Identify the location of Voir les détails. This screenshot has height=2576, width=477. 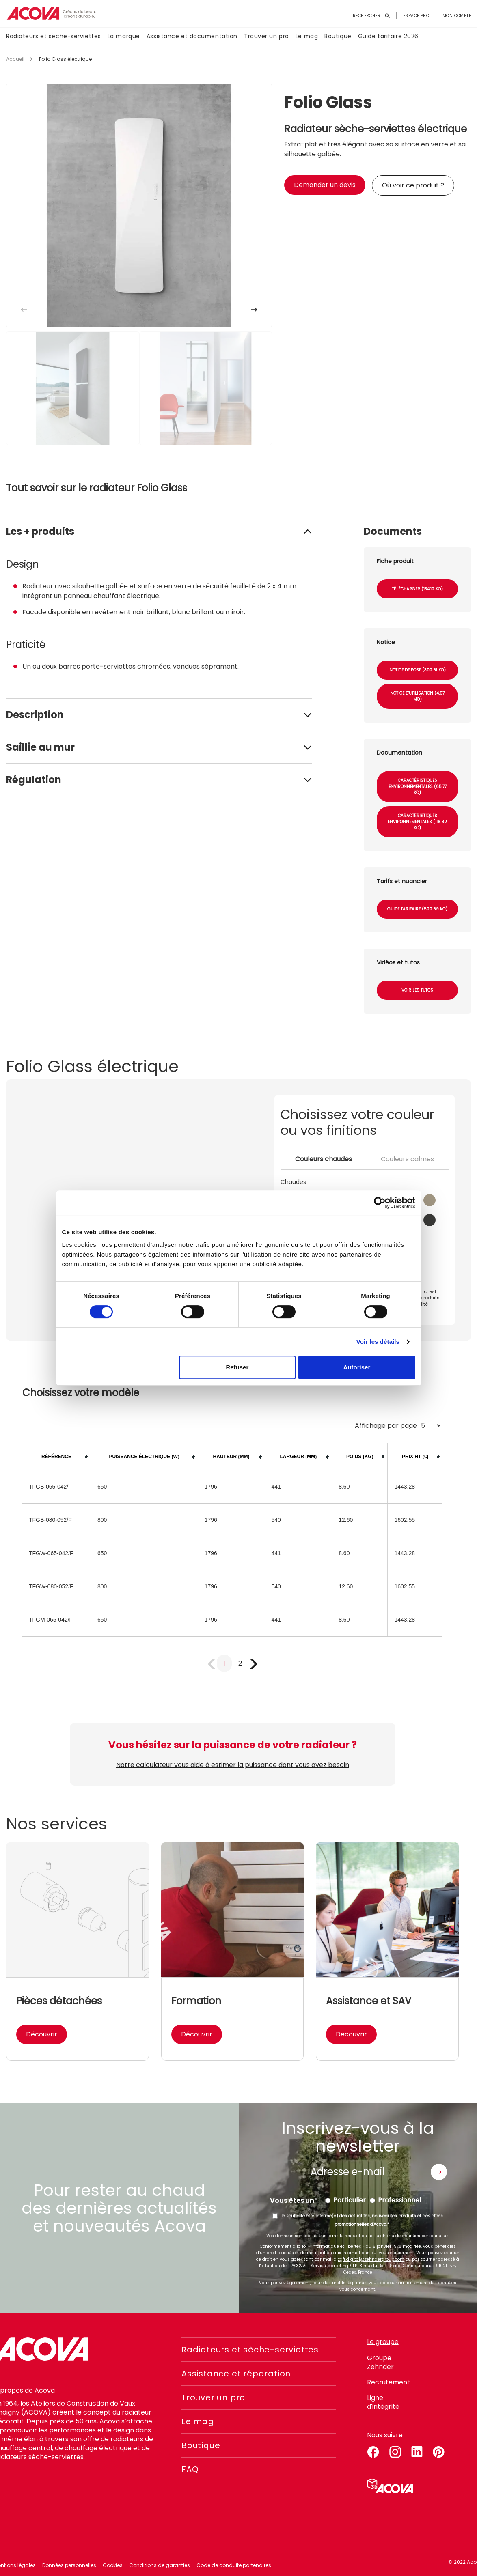
(377, 1341).